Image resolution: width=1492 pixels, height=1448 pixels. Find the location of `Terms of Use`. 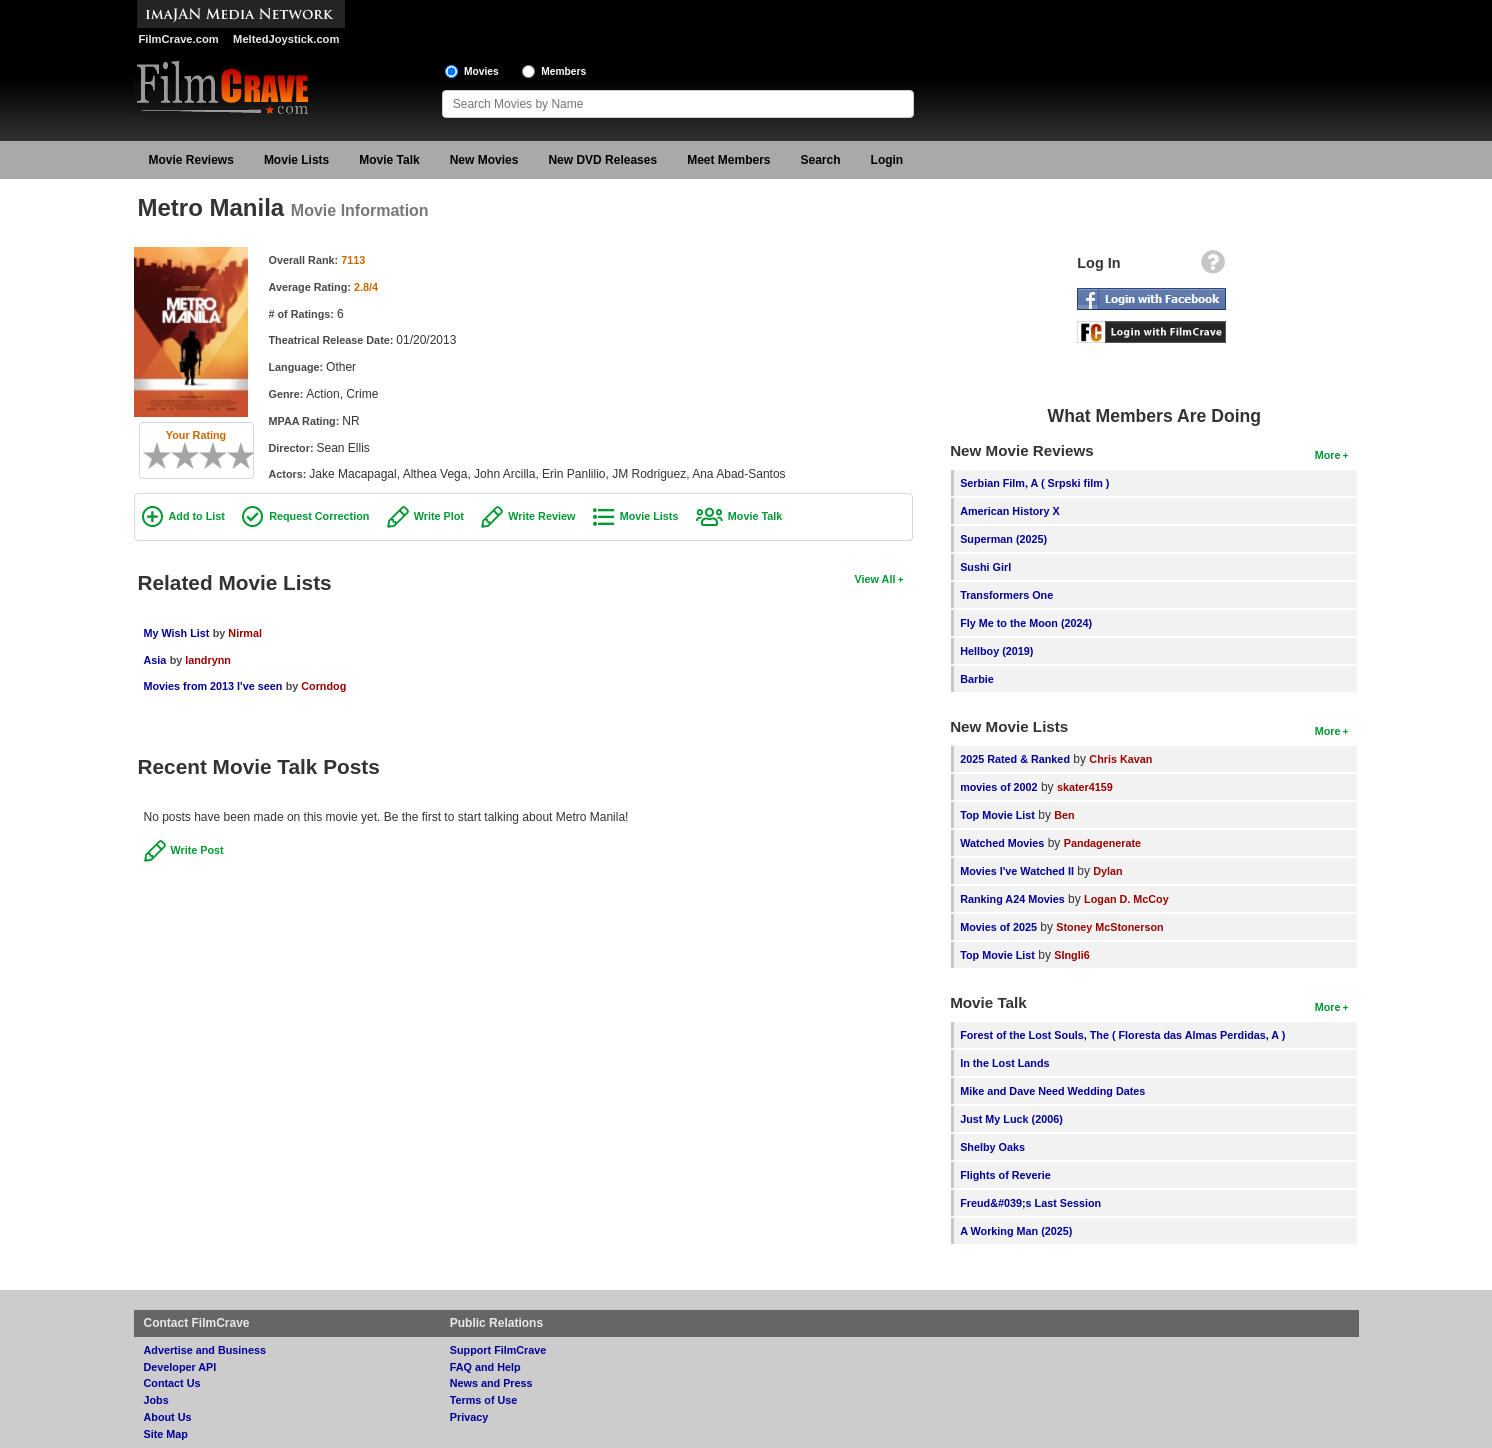

Terms of Use is located at coordinates (484, 1400).